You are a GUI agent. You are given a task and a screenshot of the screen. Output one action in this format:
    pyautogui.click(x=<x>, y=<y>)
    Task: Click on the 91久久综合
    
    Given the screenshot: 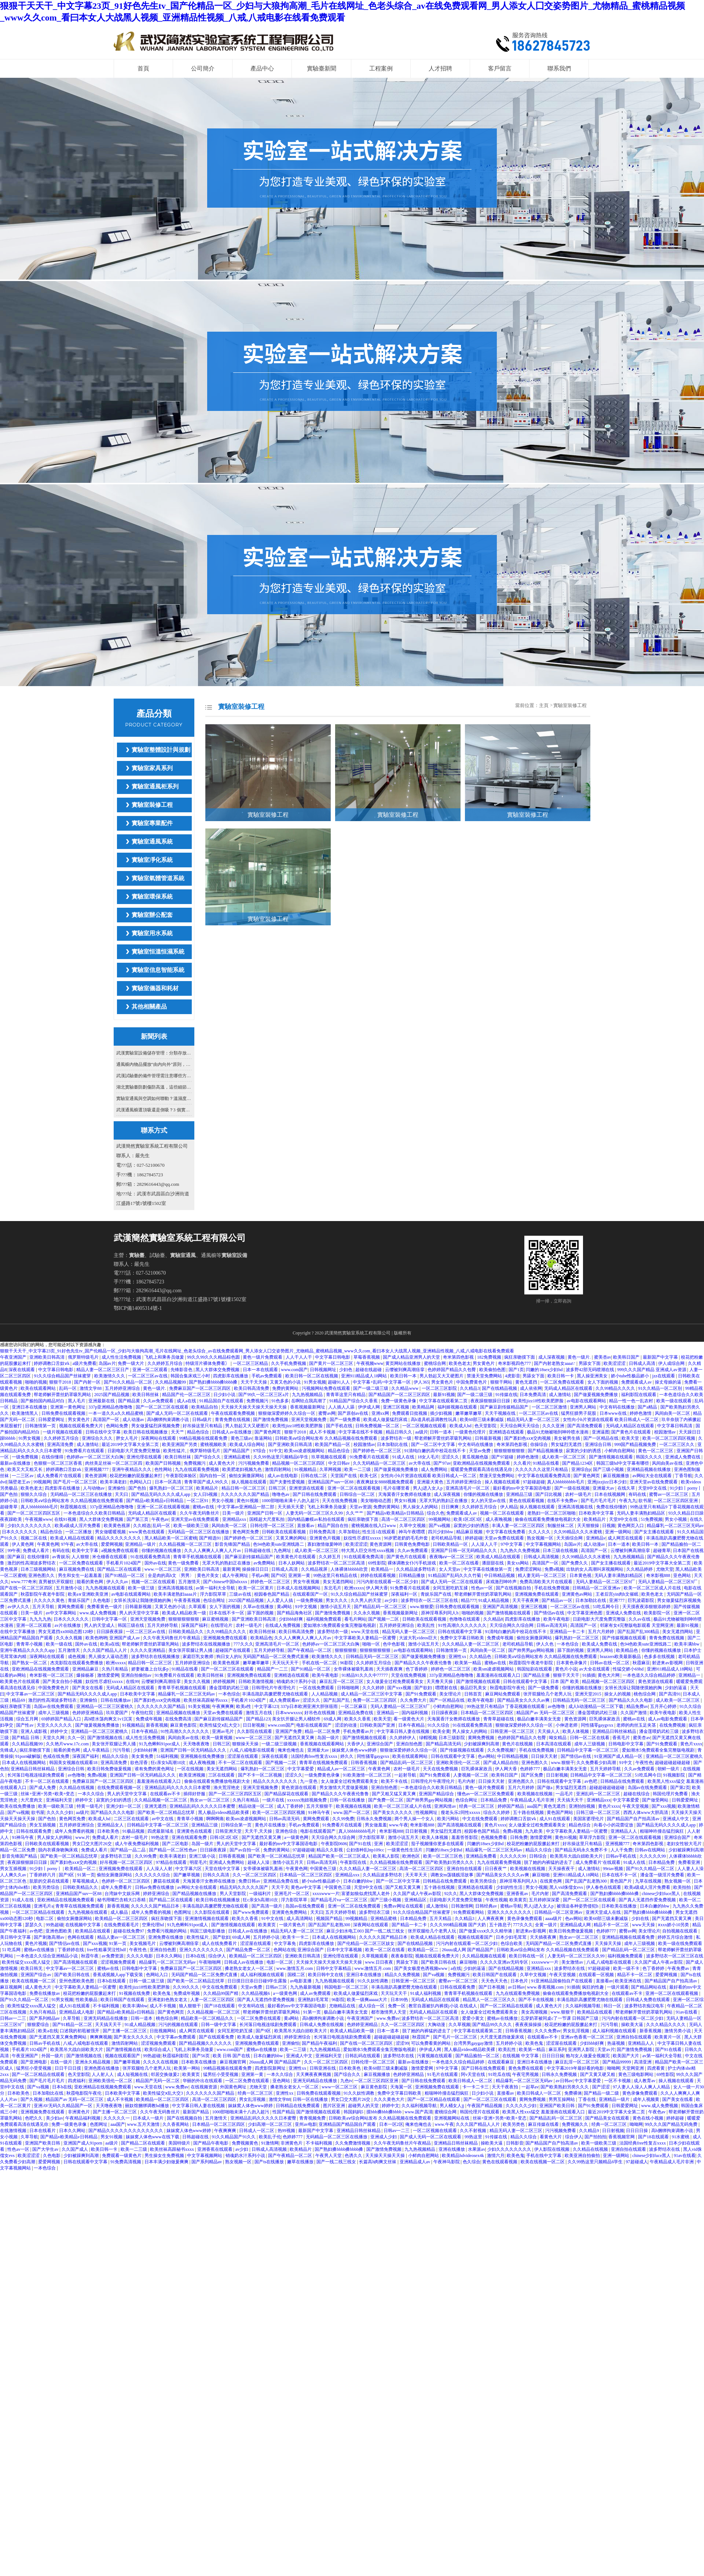 What is the action you would take?
    pyautogui.click(x=439, y=1725)
    